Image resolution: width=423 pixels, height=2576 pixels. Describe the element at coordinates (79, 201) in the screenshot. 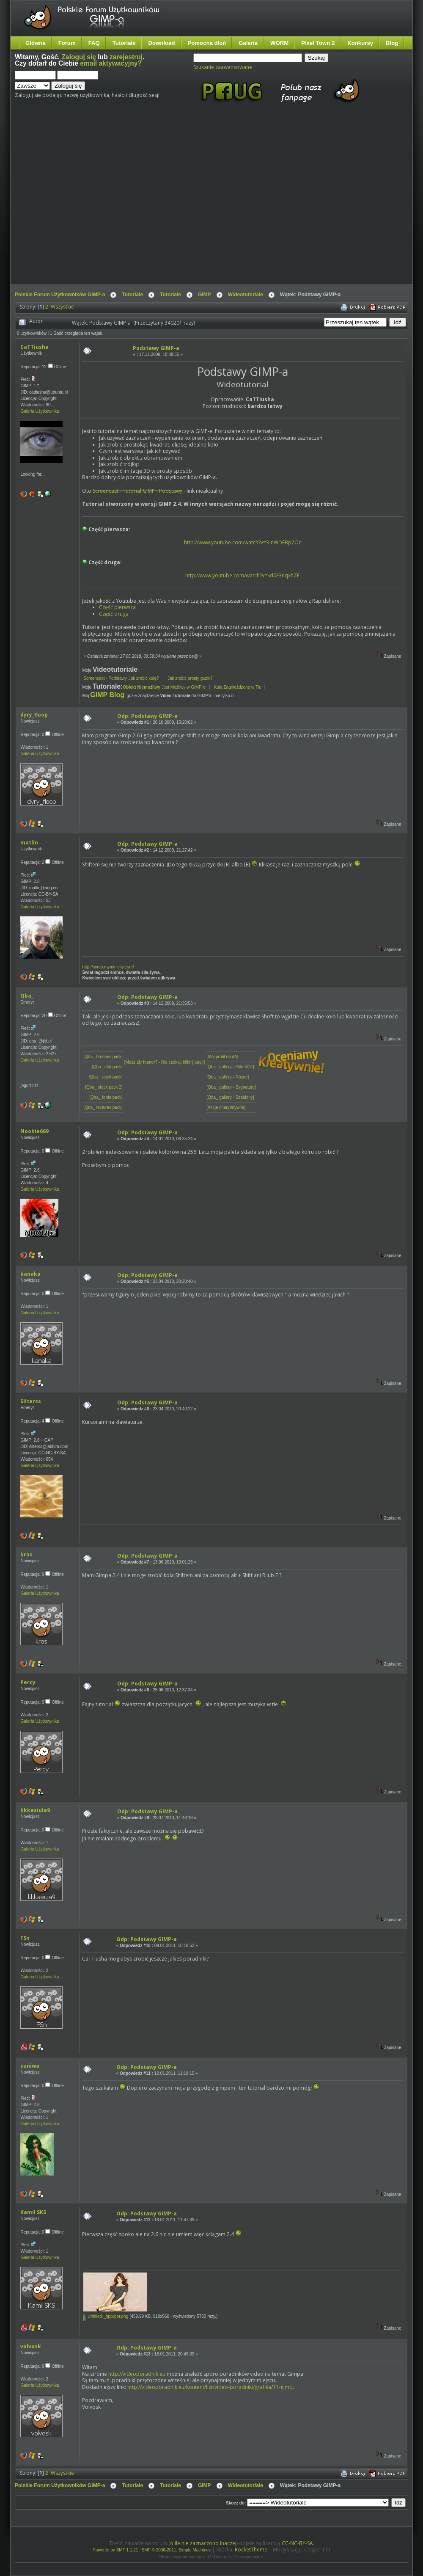

I see `[Advertisement]` at that location.